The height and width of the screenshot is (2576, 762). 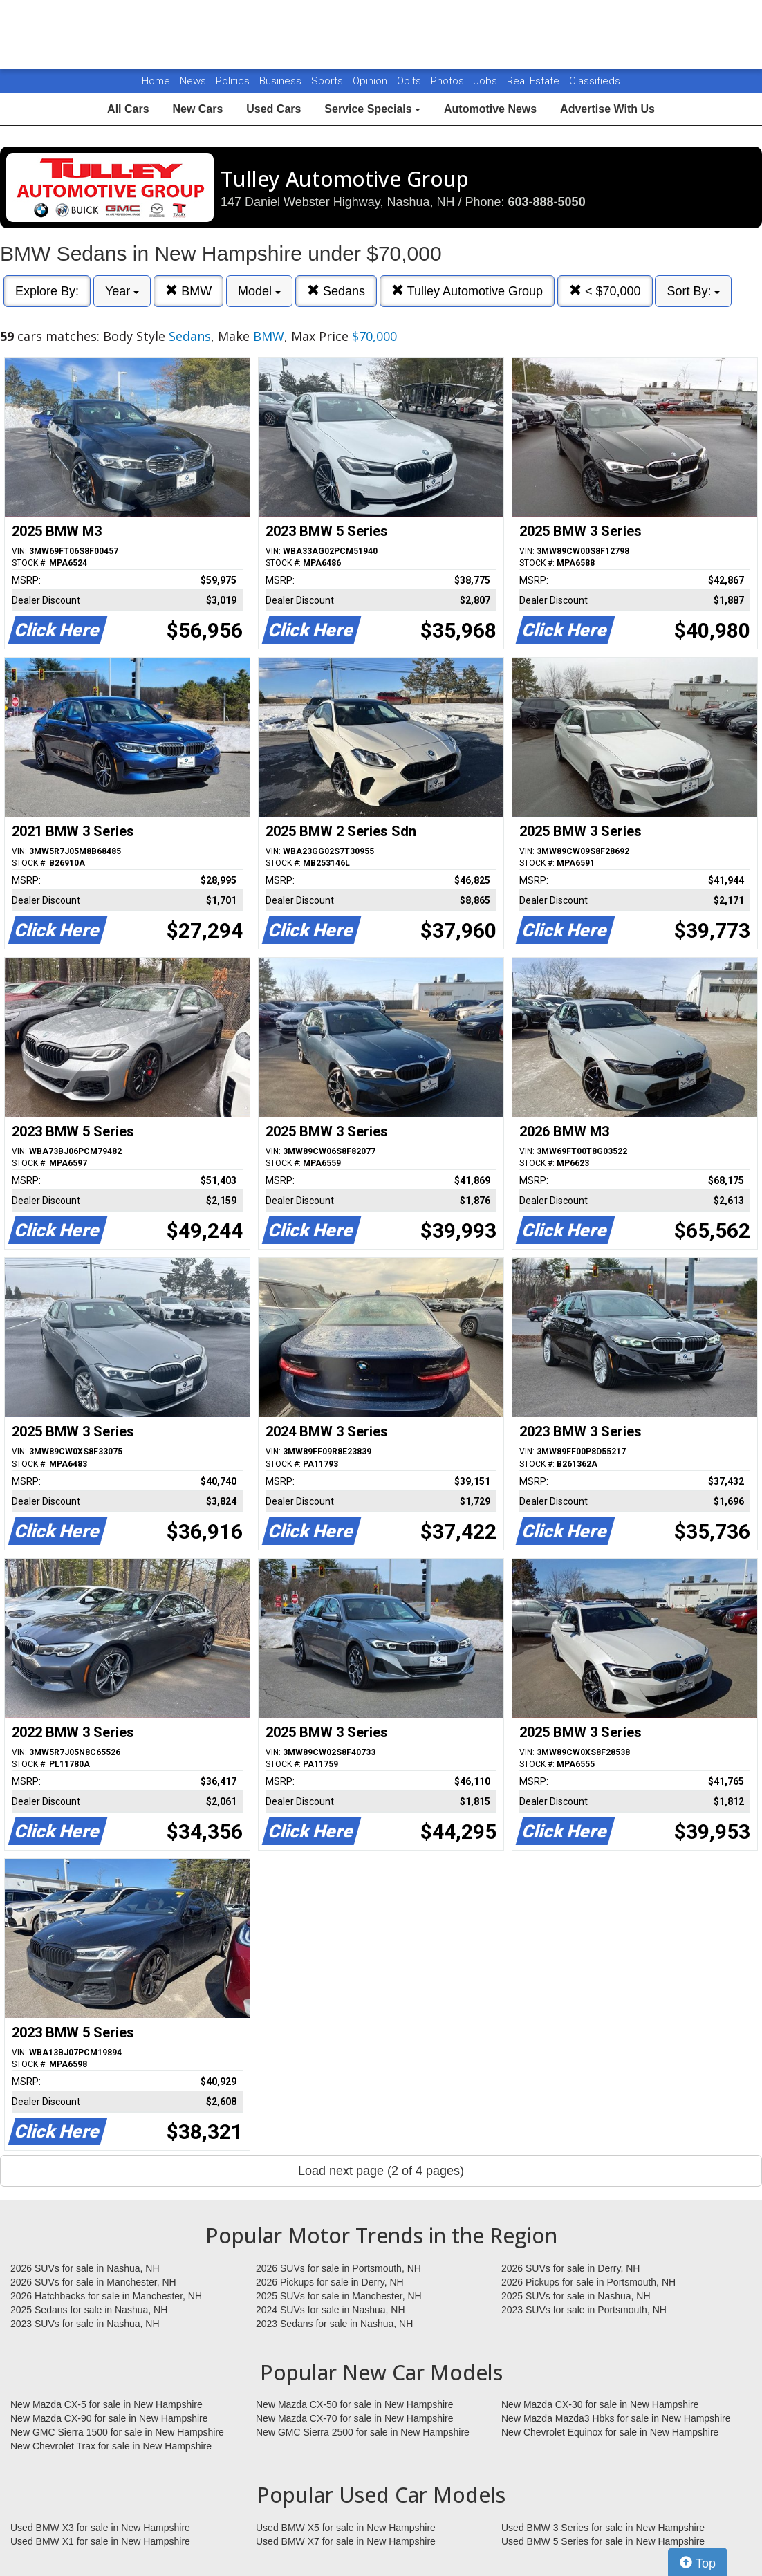 What do you see at coordinates (93, 2282) in the screenshot?
I see `2026 SUVs for sale in Manchester, NH` at bounding box center [93, 2282].